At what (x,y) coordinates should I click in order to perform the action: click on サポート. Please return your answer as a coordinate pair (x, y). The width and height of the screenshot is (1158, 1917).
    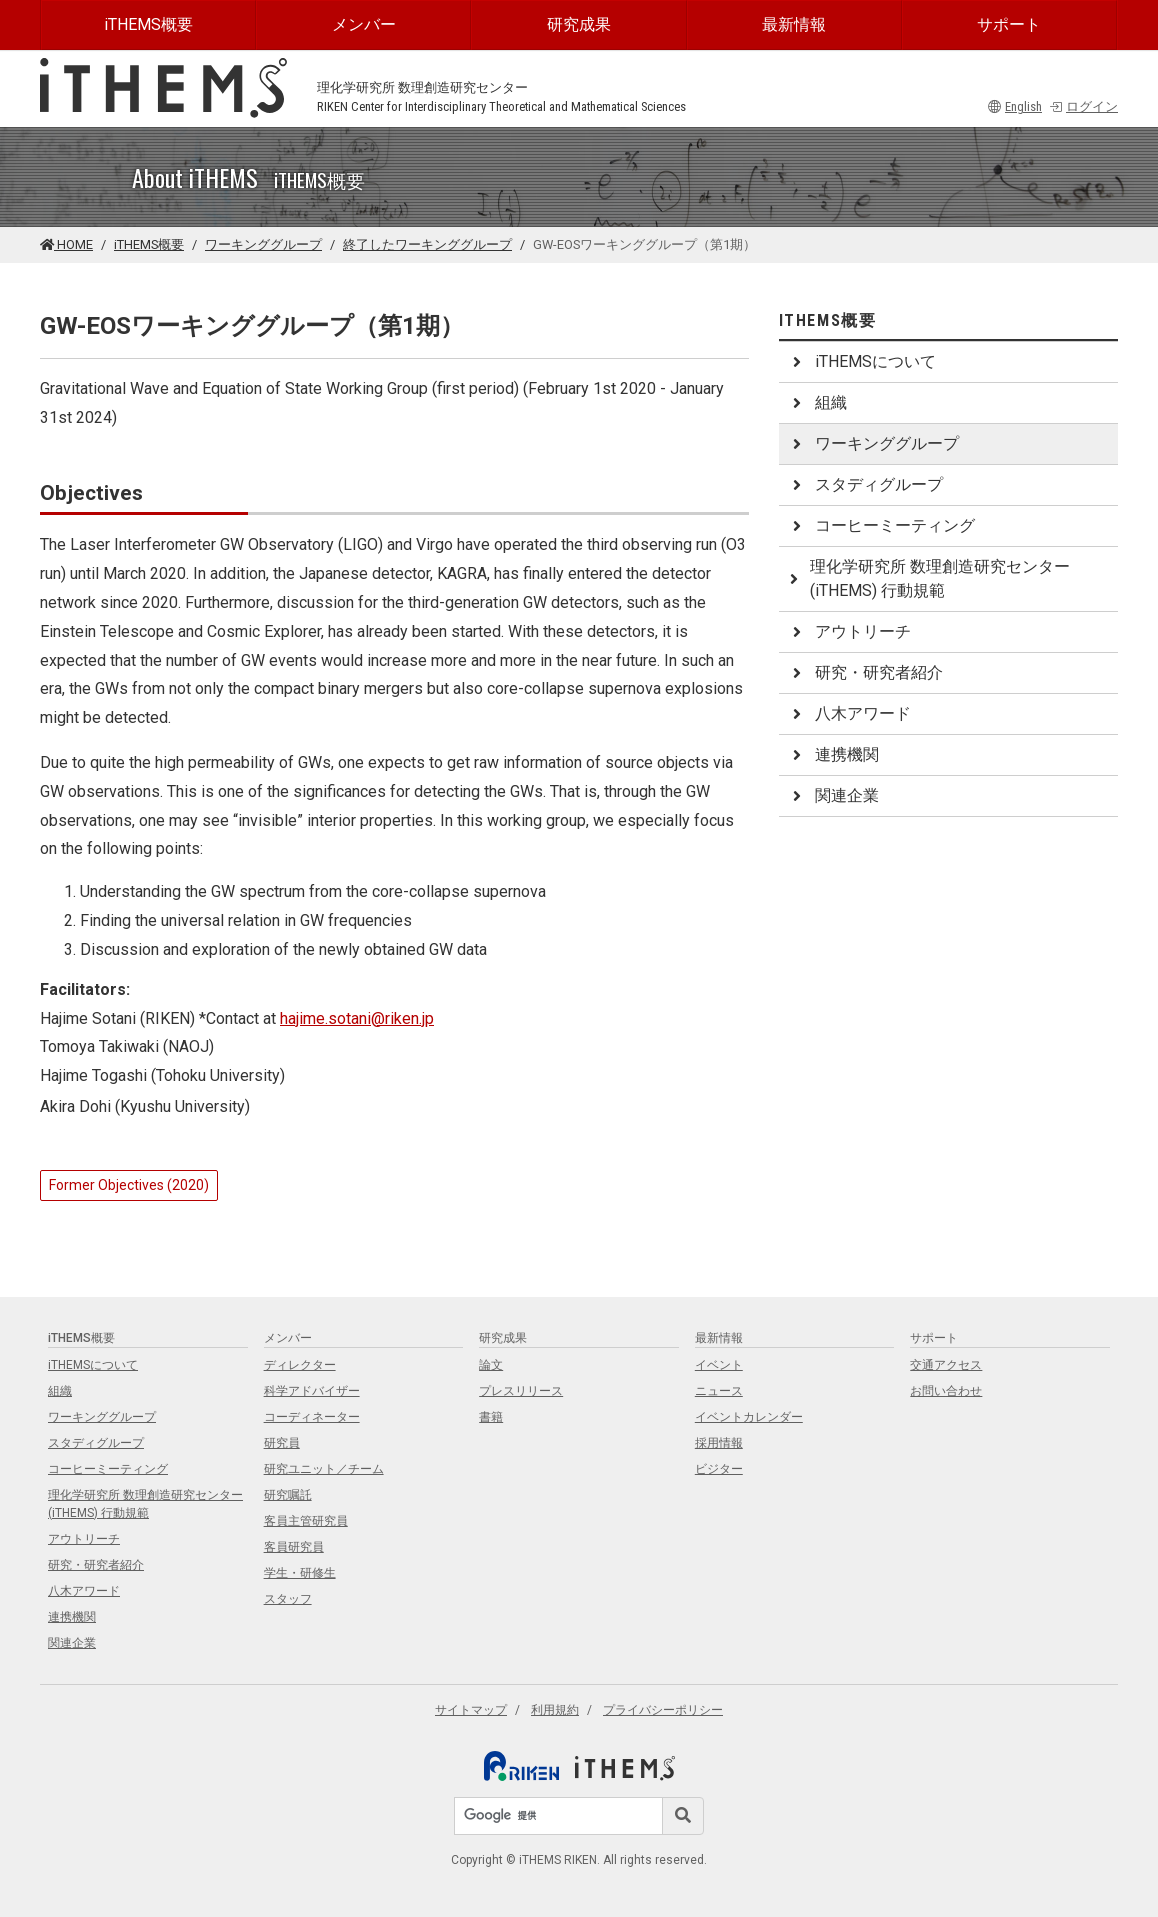
    Looking at the image, I should click on (1009, 24).